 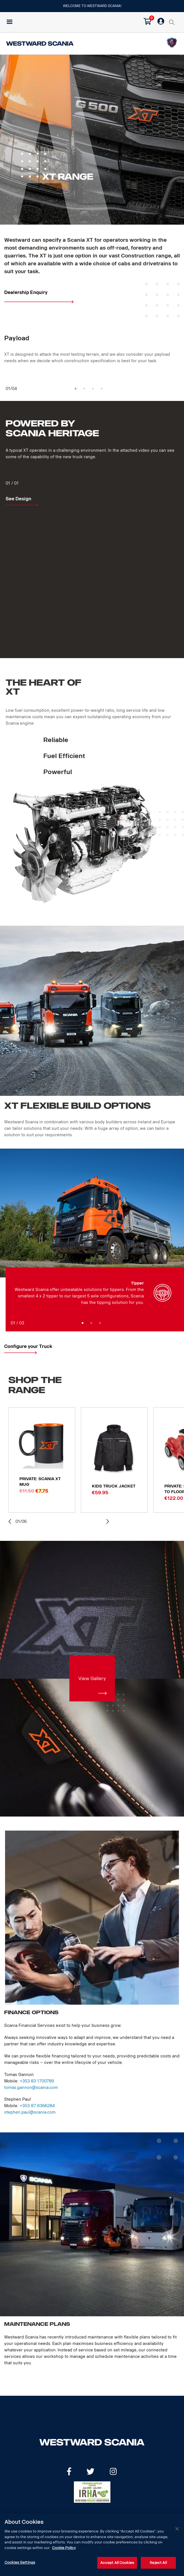 I want to click on Accept All Cookies, so click(x=117, y=2563).